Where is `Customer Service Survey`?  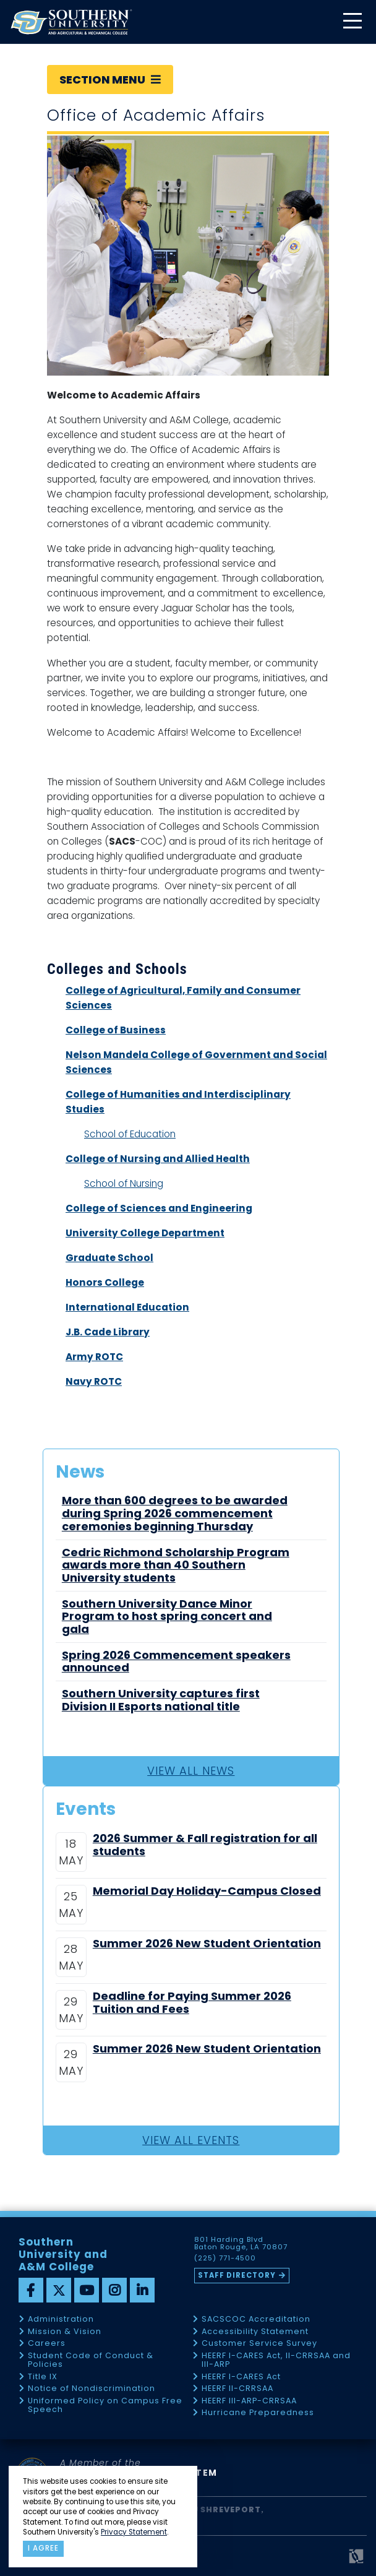 Customer Service Survey is located at coordinates (259, 2343).